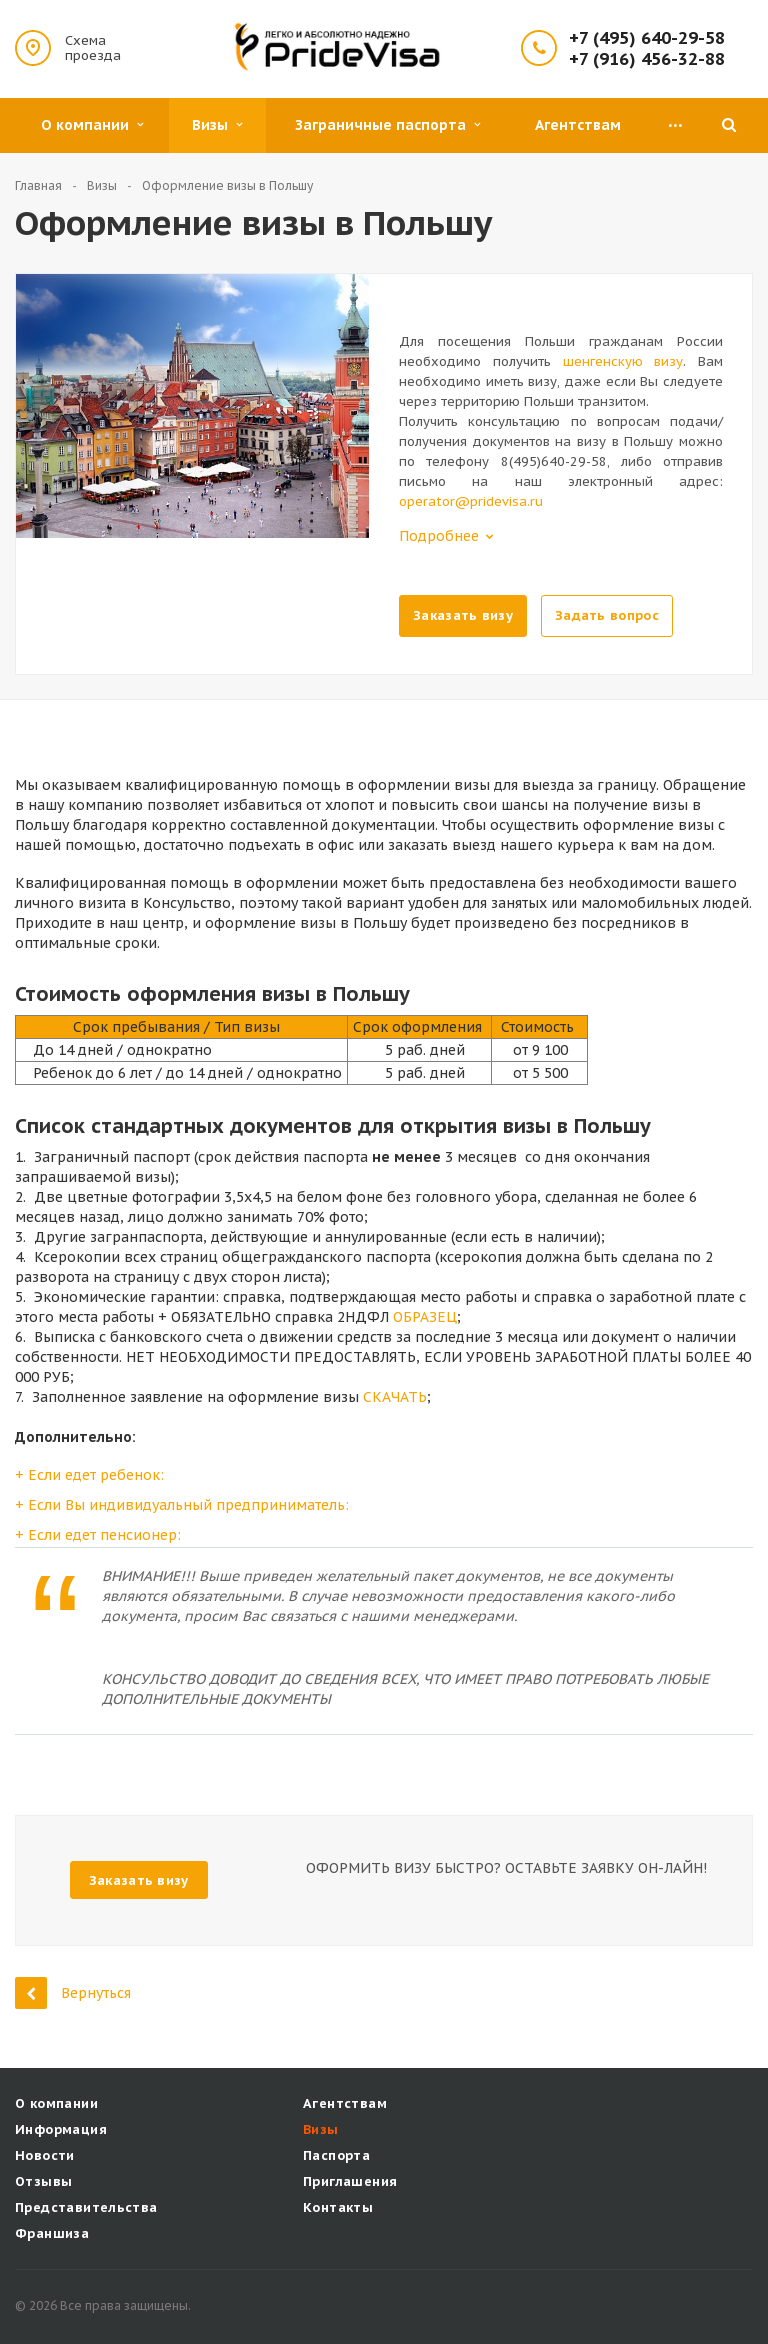 This screenshot has width=768, height=2344. I want to click on Новости, so click(45, 2155).